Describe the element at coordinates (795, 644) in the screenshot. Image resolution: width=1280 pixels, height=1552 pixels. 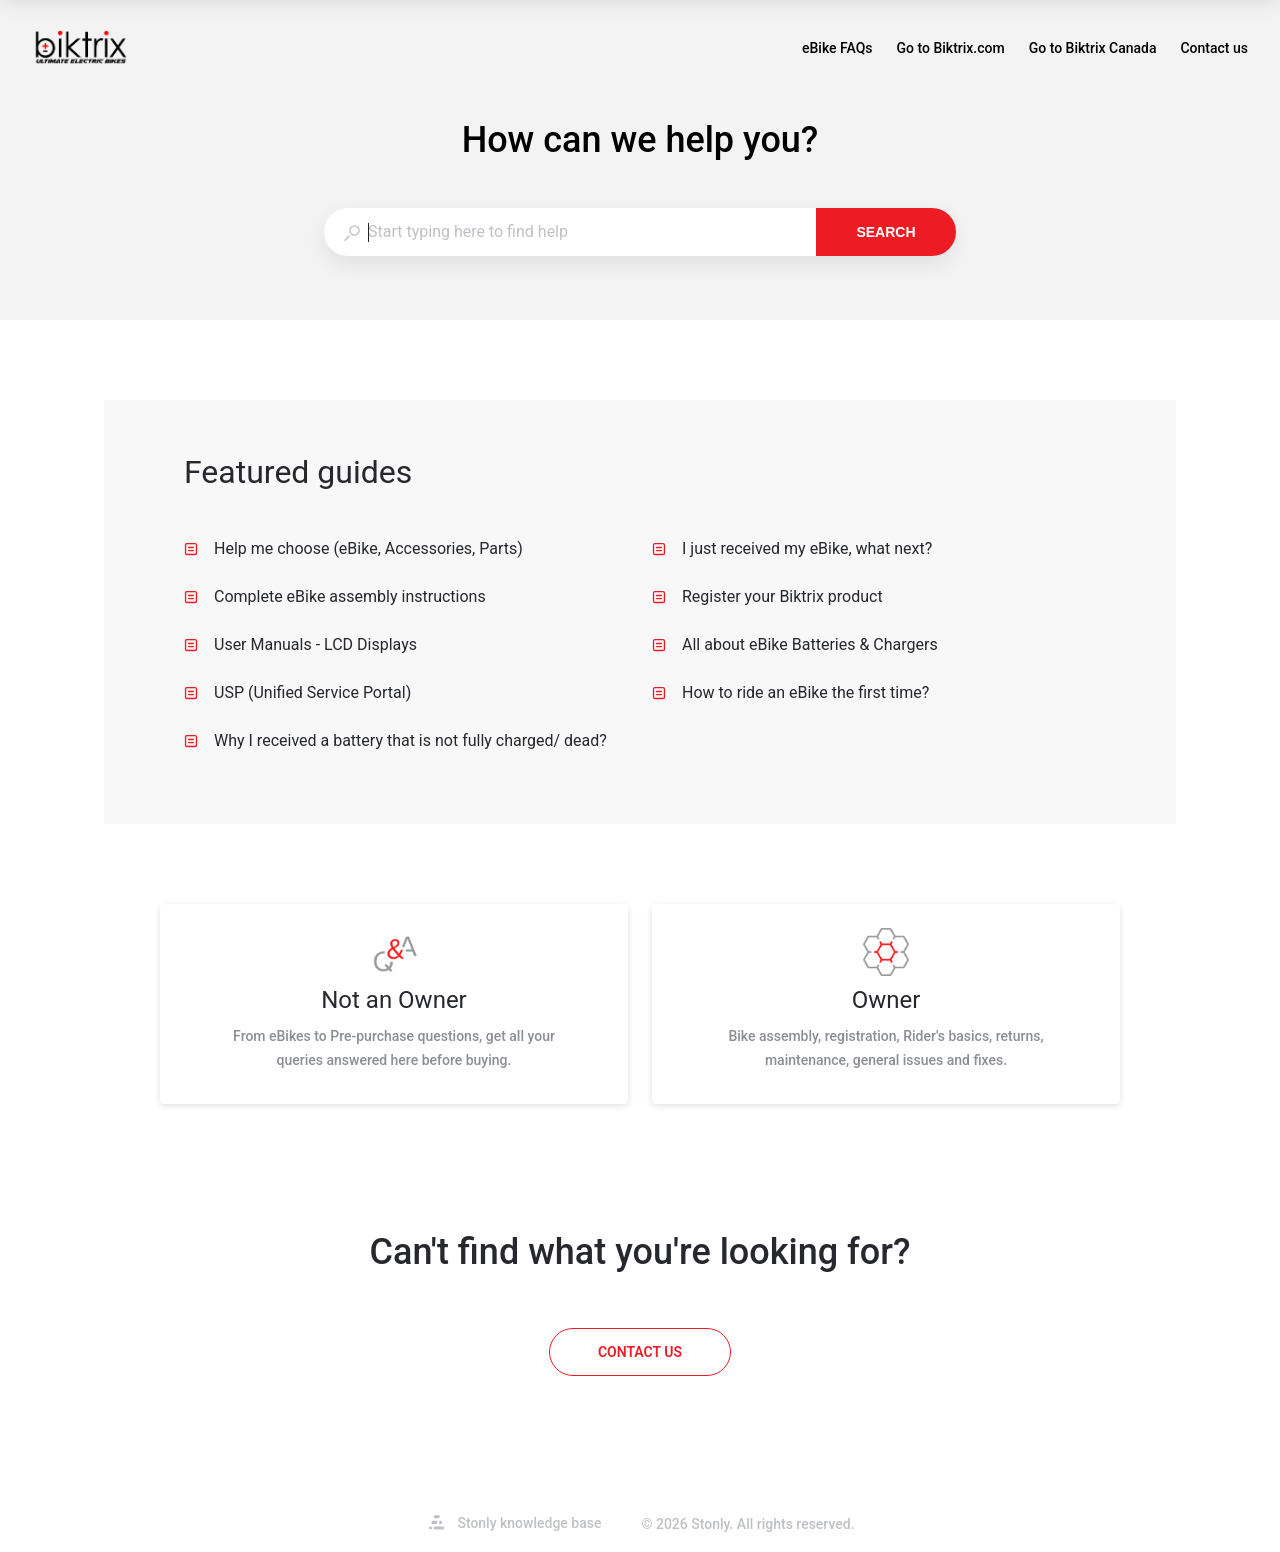
I see `All about eBike Batteries & Chargers [listitem]` at that location.